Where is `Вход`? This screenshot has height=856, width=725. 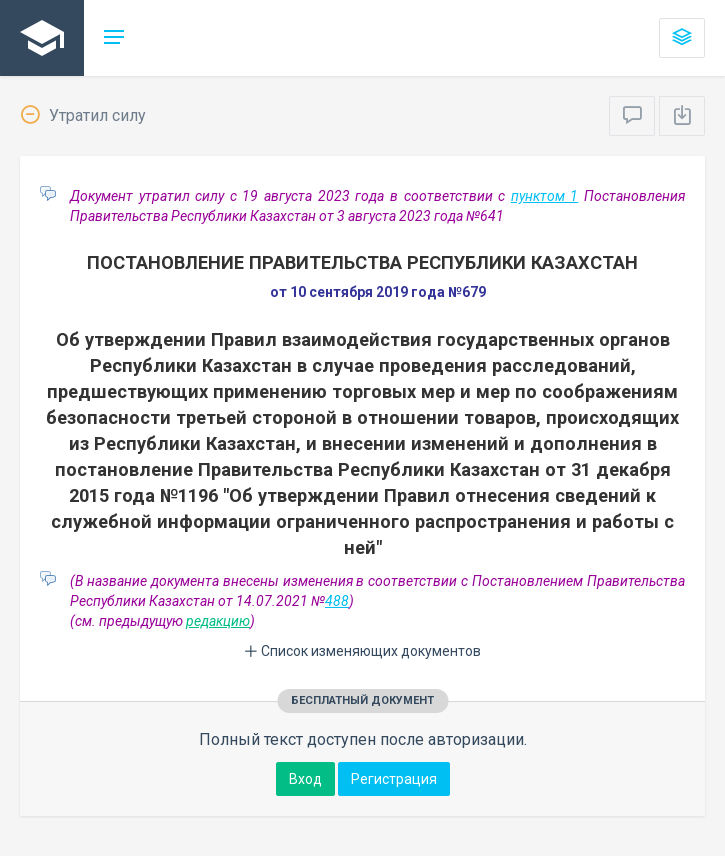
Вход is located at coordinates (305, 779).